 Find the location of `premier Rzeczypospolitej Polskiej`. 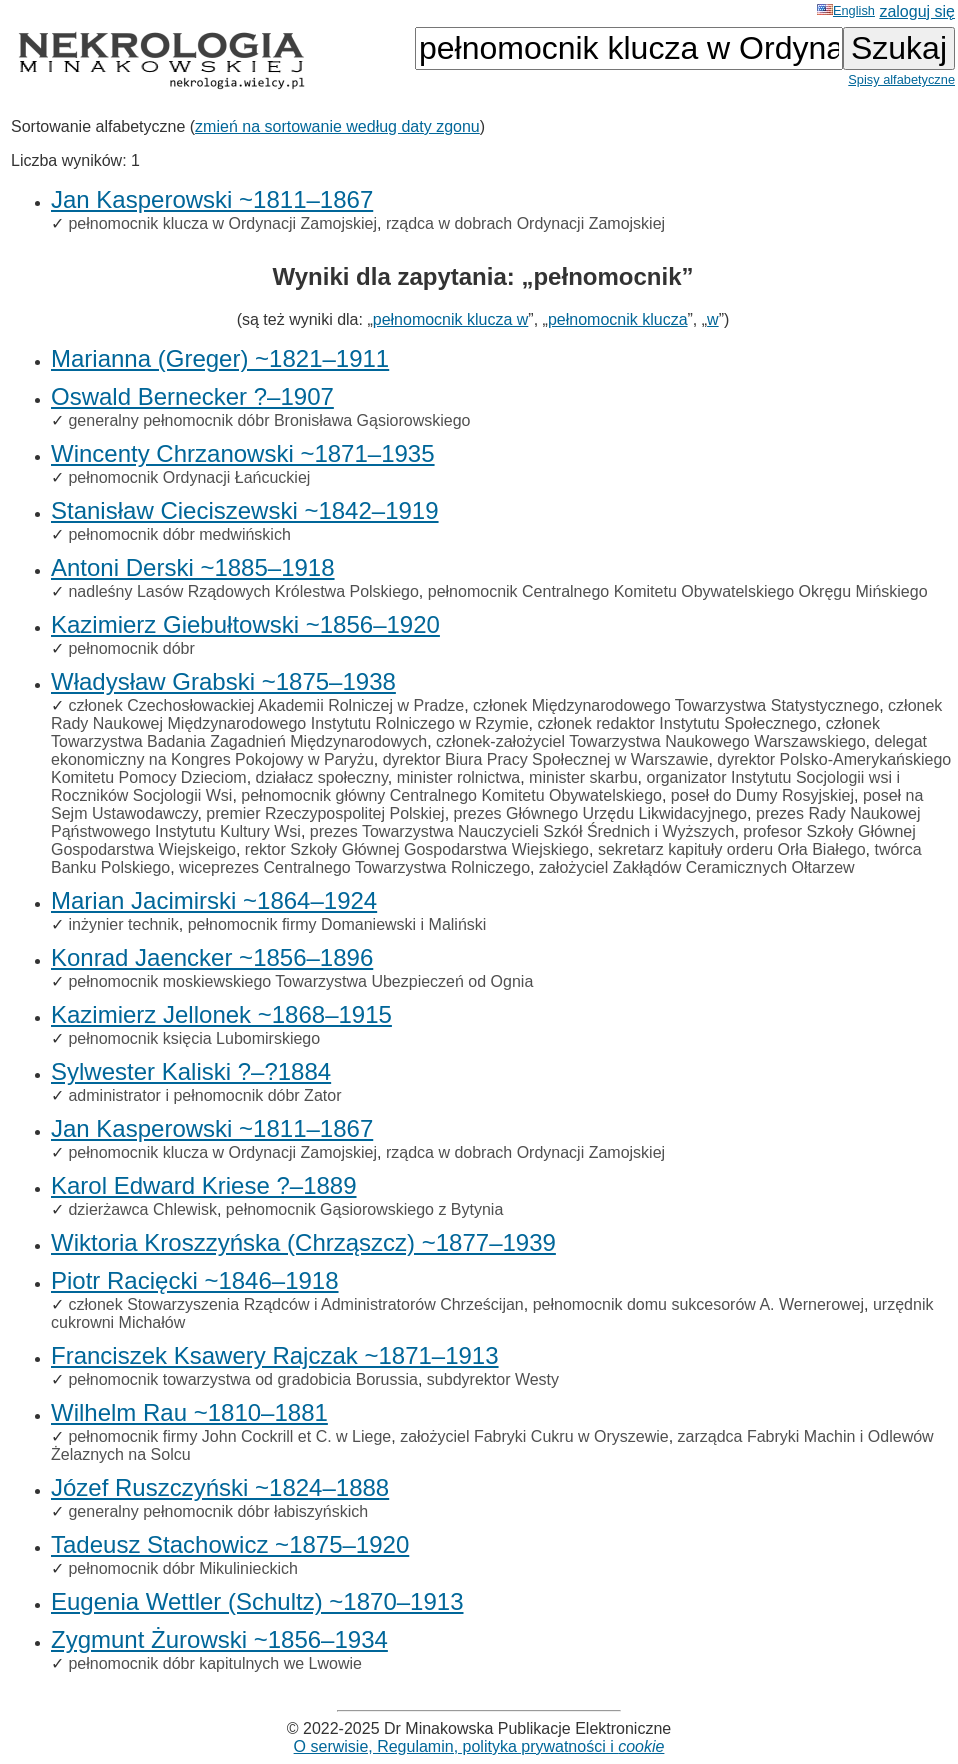

premier Rzeczypospolitej Polskiej is located at coordinates (325, 813).